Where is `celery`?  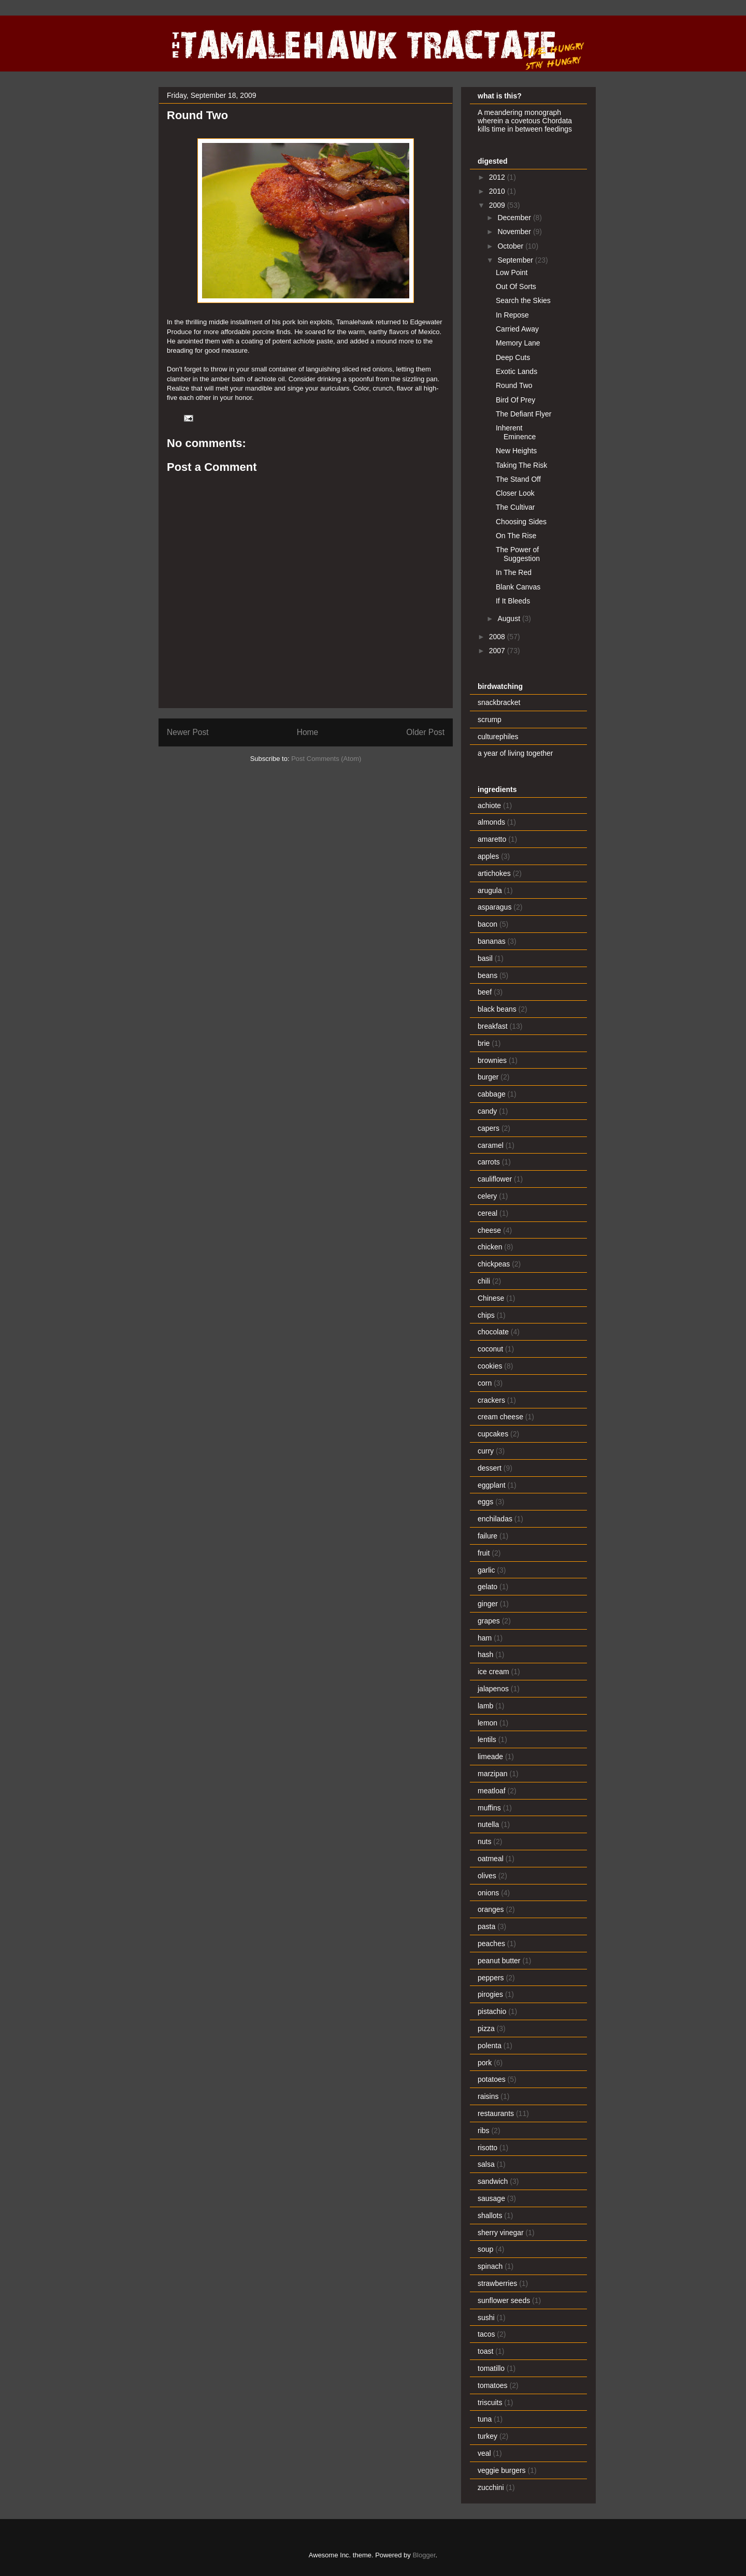 celery is located at coordinates (487, 1196).